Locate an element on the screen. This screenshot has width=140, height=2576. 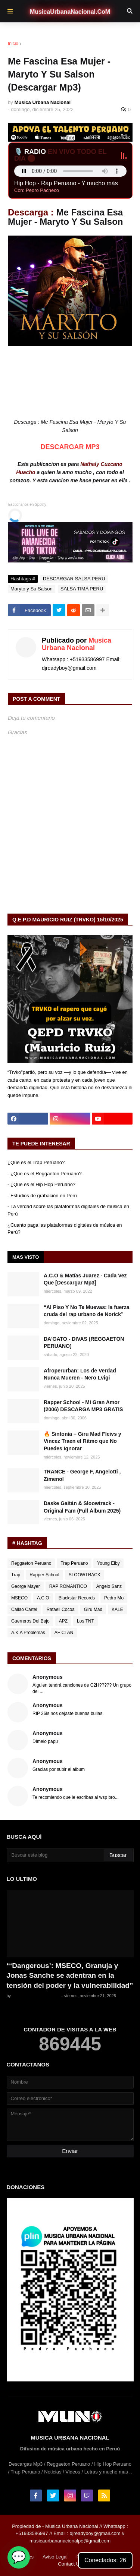
Young Eiby is located at coordinates (108, 1563).